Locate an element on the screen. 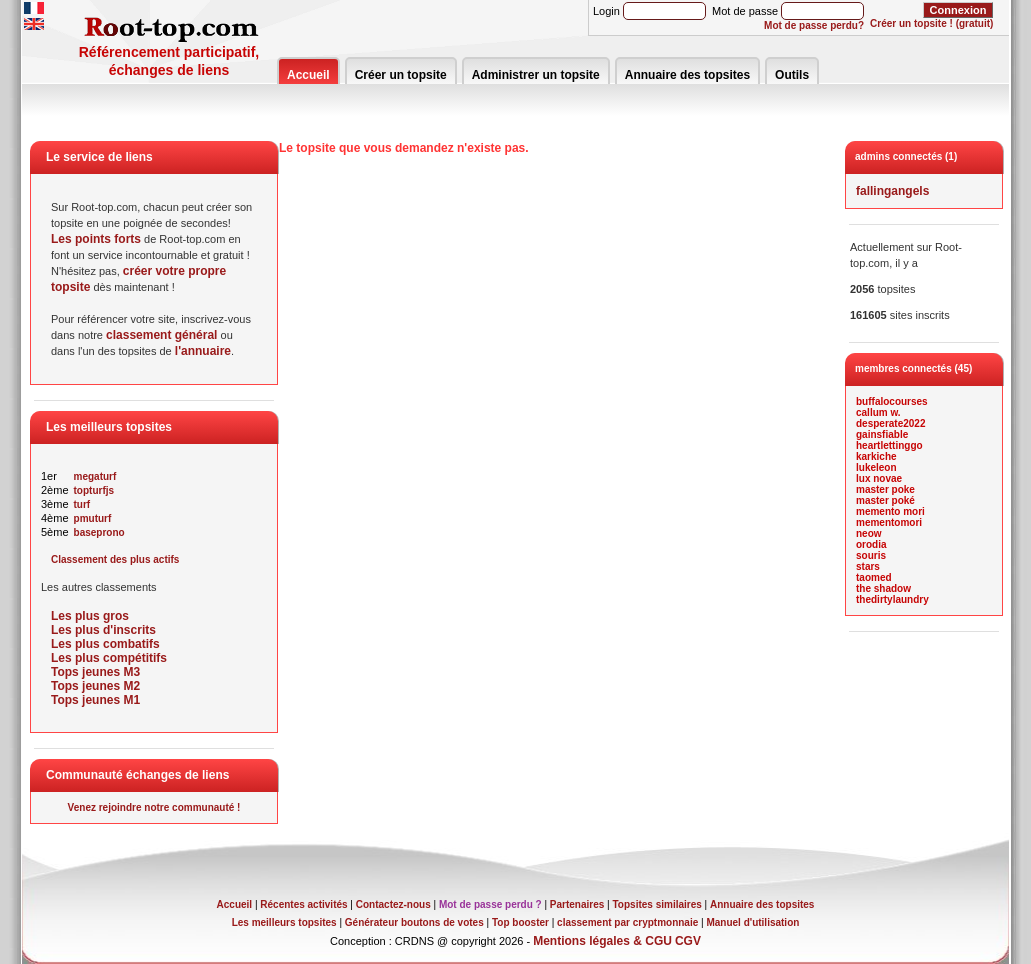  the shadow is located at coordinates (883, 588).